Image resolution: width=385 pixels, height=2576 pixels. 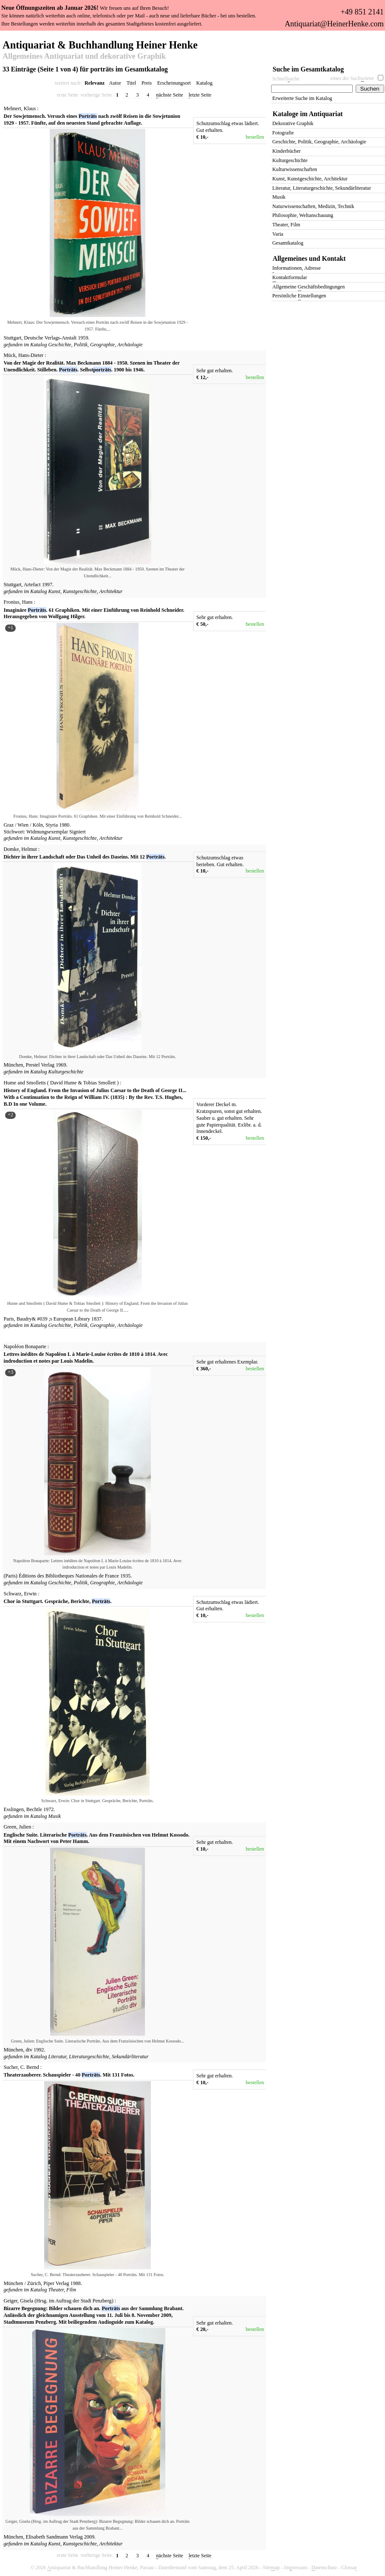 I want to click on Baudry&, so click(x=26, y=1319).